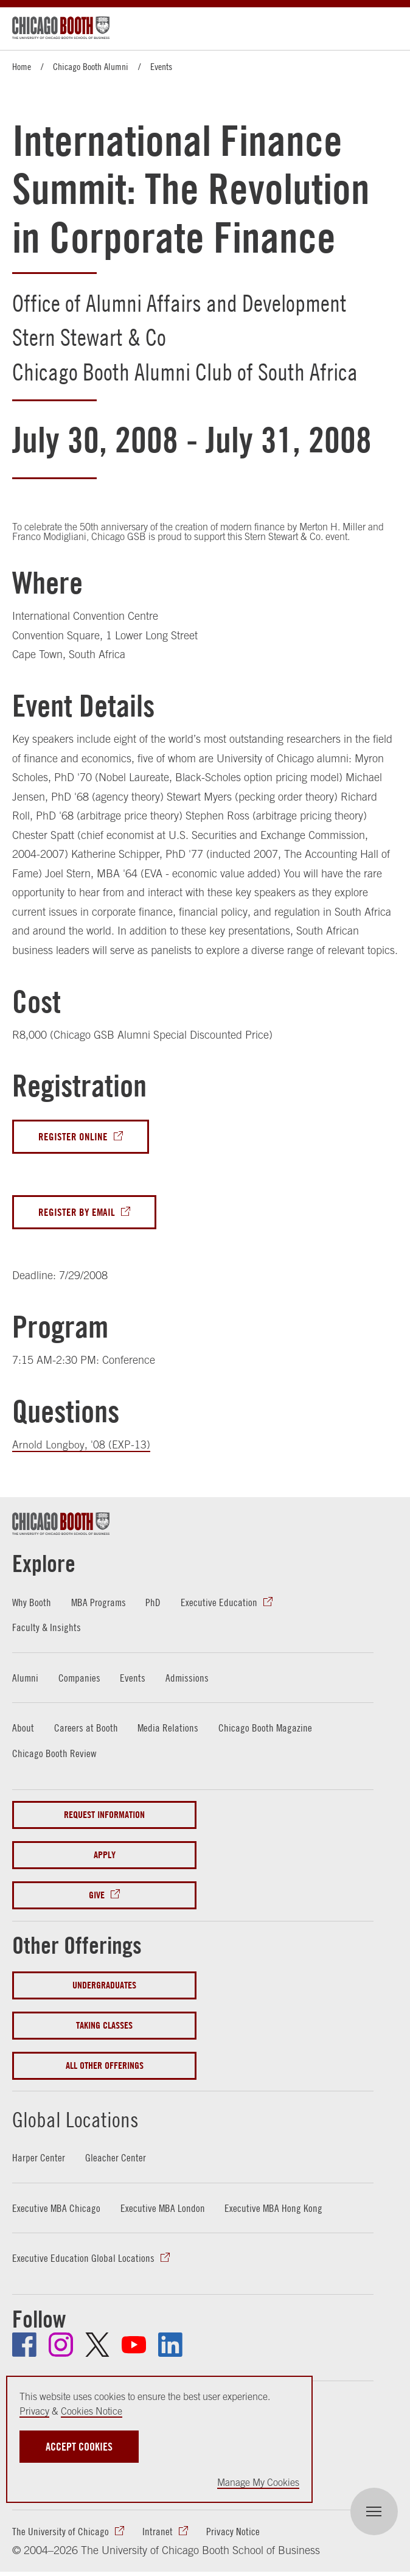 Image resolution: width=410 pixels, height=2576 pixels. What do you see at coordinates (79, 2446) in the screenshot?
I see `Accept Cookies` at bounding box center [79, 2446].